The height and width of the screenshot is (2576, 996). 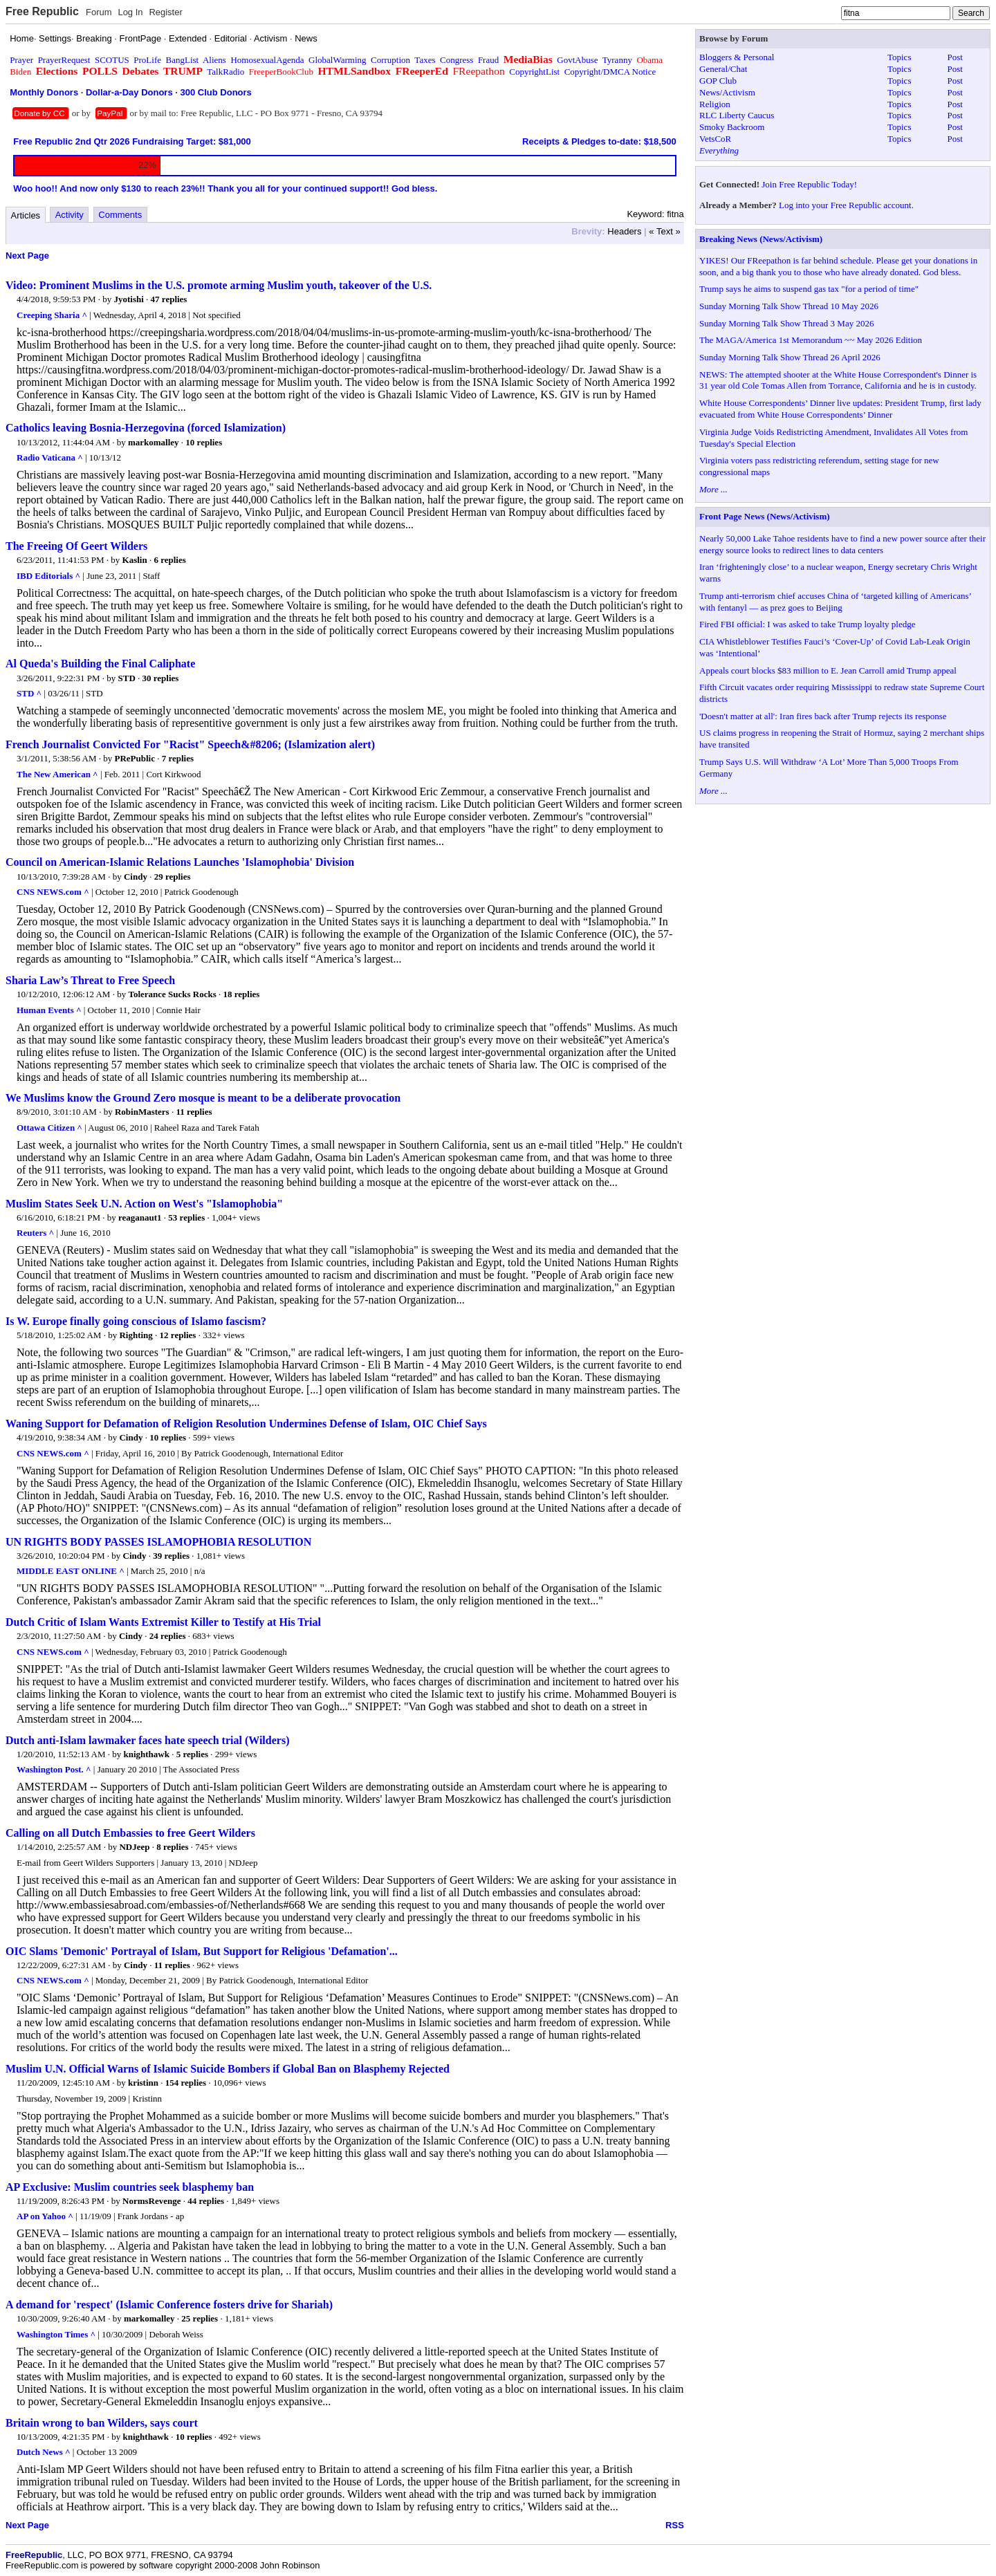 What do you see at coordinates (246, 1423) in the screenshot?
I see `Waning Support for Defamation of Religion Resolution Undermines Defense of Islam, OIC Chief Says` at bounding box center [246, 1423].